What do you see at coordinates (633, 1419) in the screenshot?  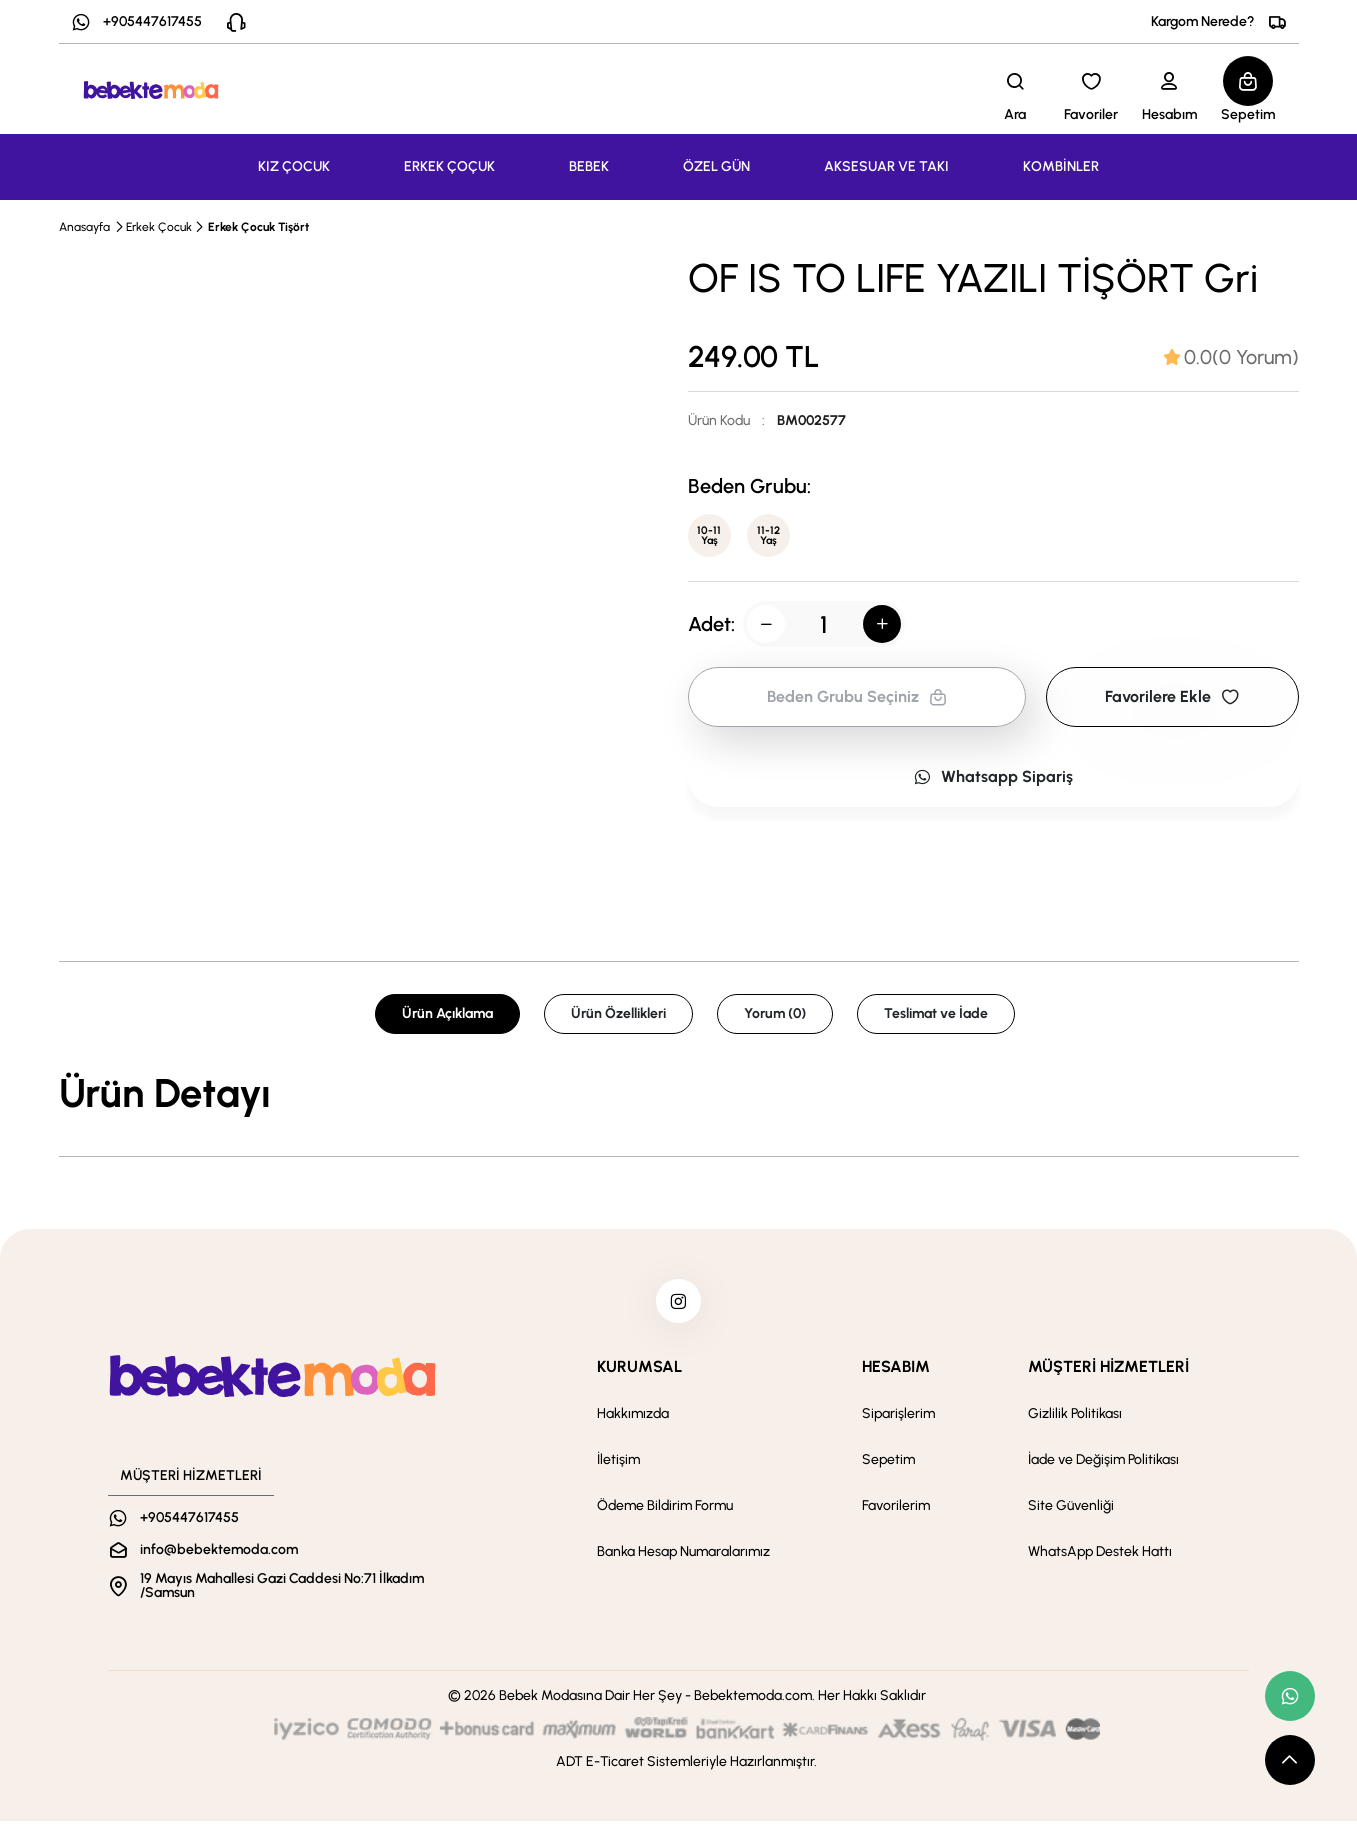 I see `Hakkımızda` at bounding box center [633, 1419].